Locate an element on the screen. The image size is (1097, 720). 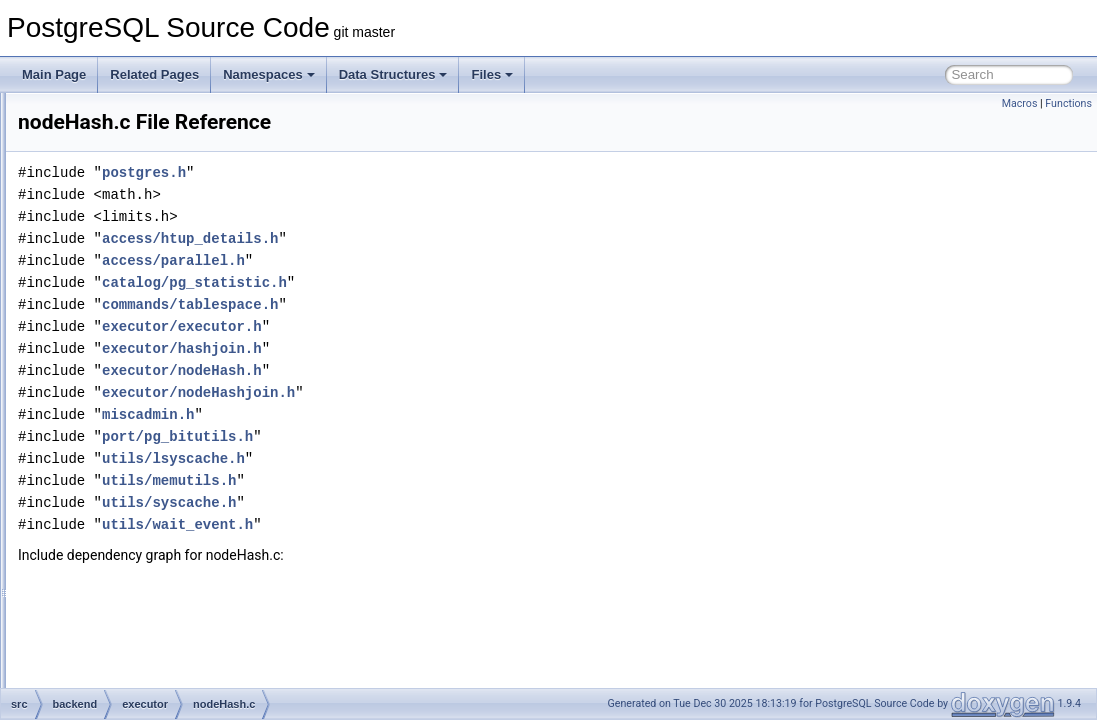
nodeGroup.c is located at coordinates (148, 378).